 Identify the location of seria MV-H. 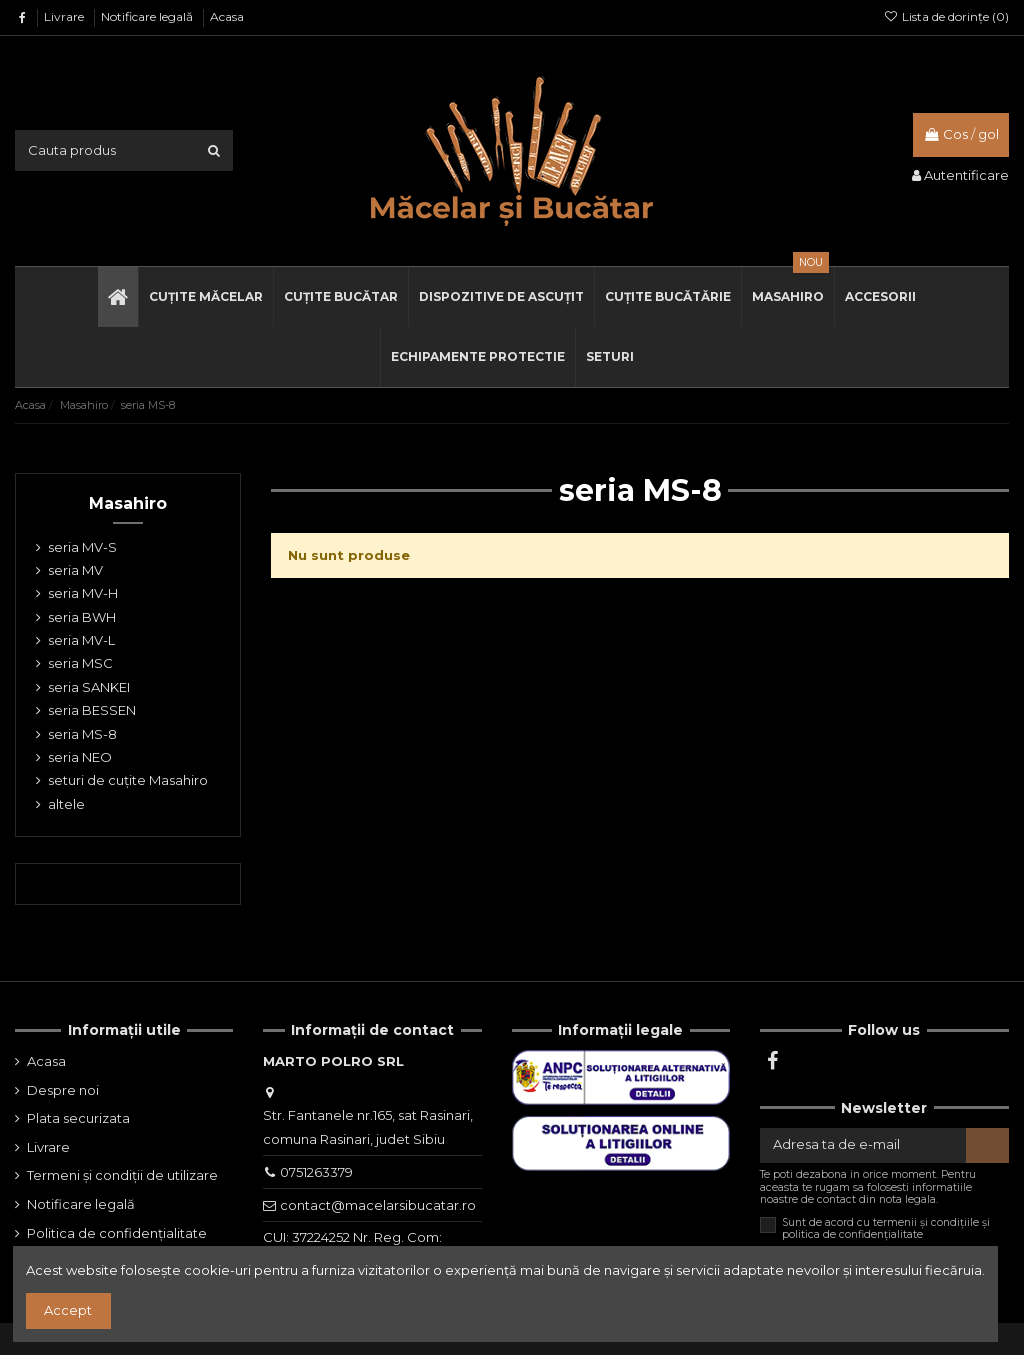
(83, 593).